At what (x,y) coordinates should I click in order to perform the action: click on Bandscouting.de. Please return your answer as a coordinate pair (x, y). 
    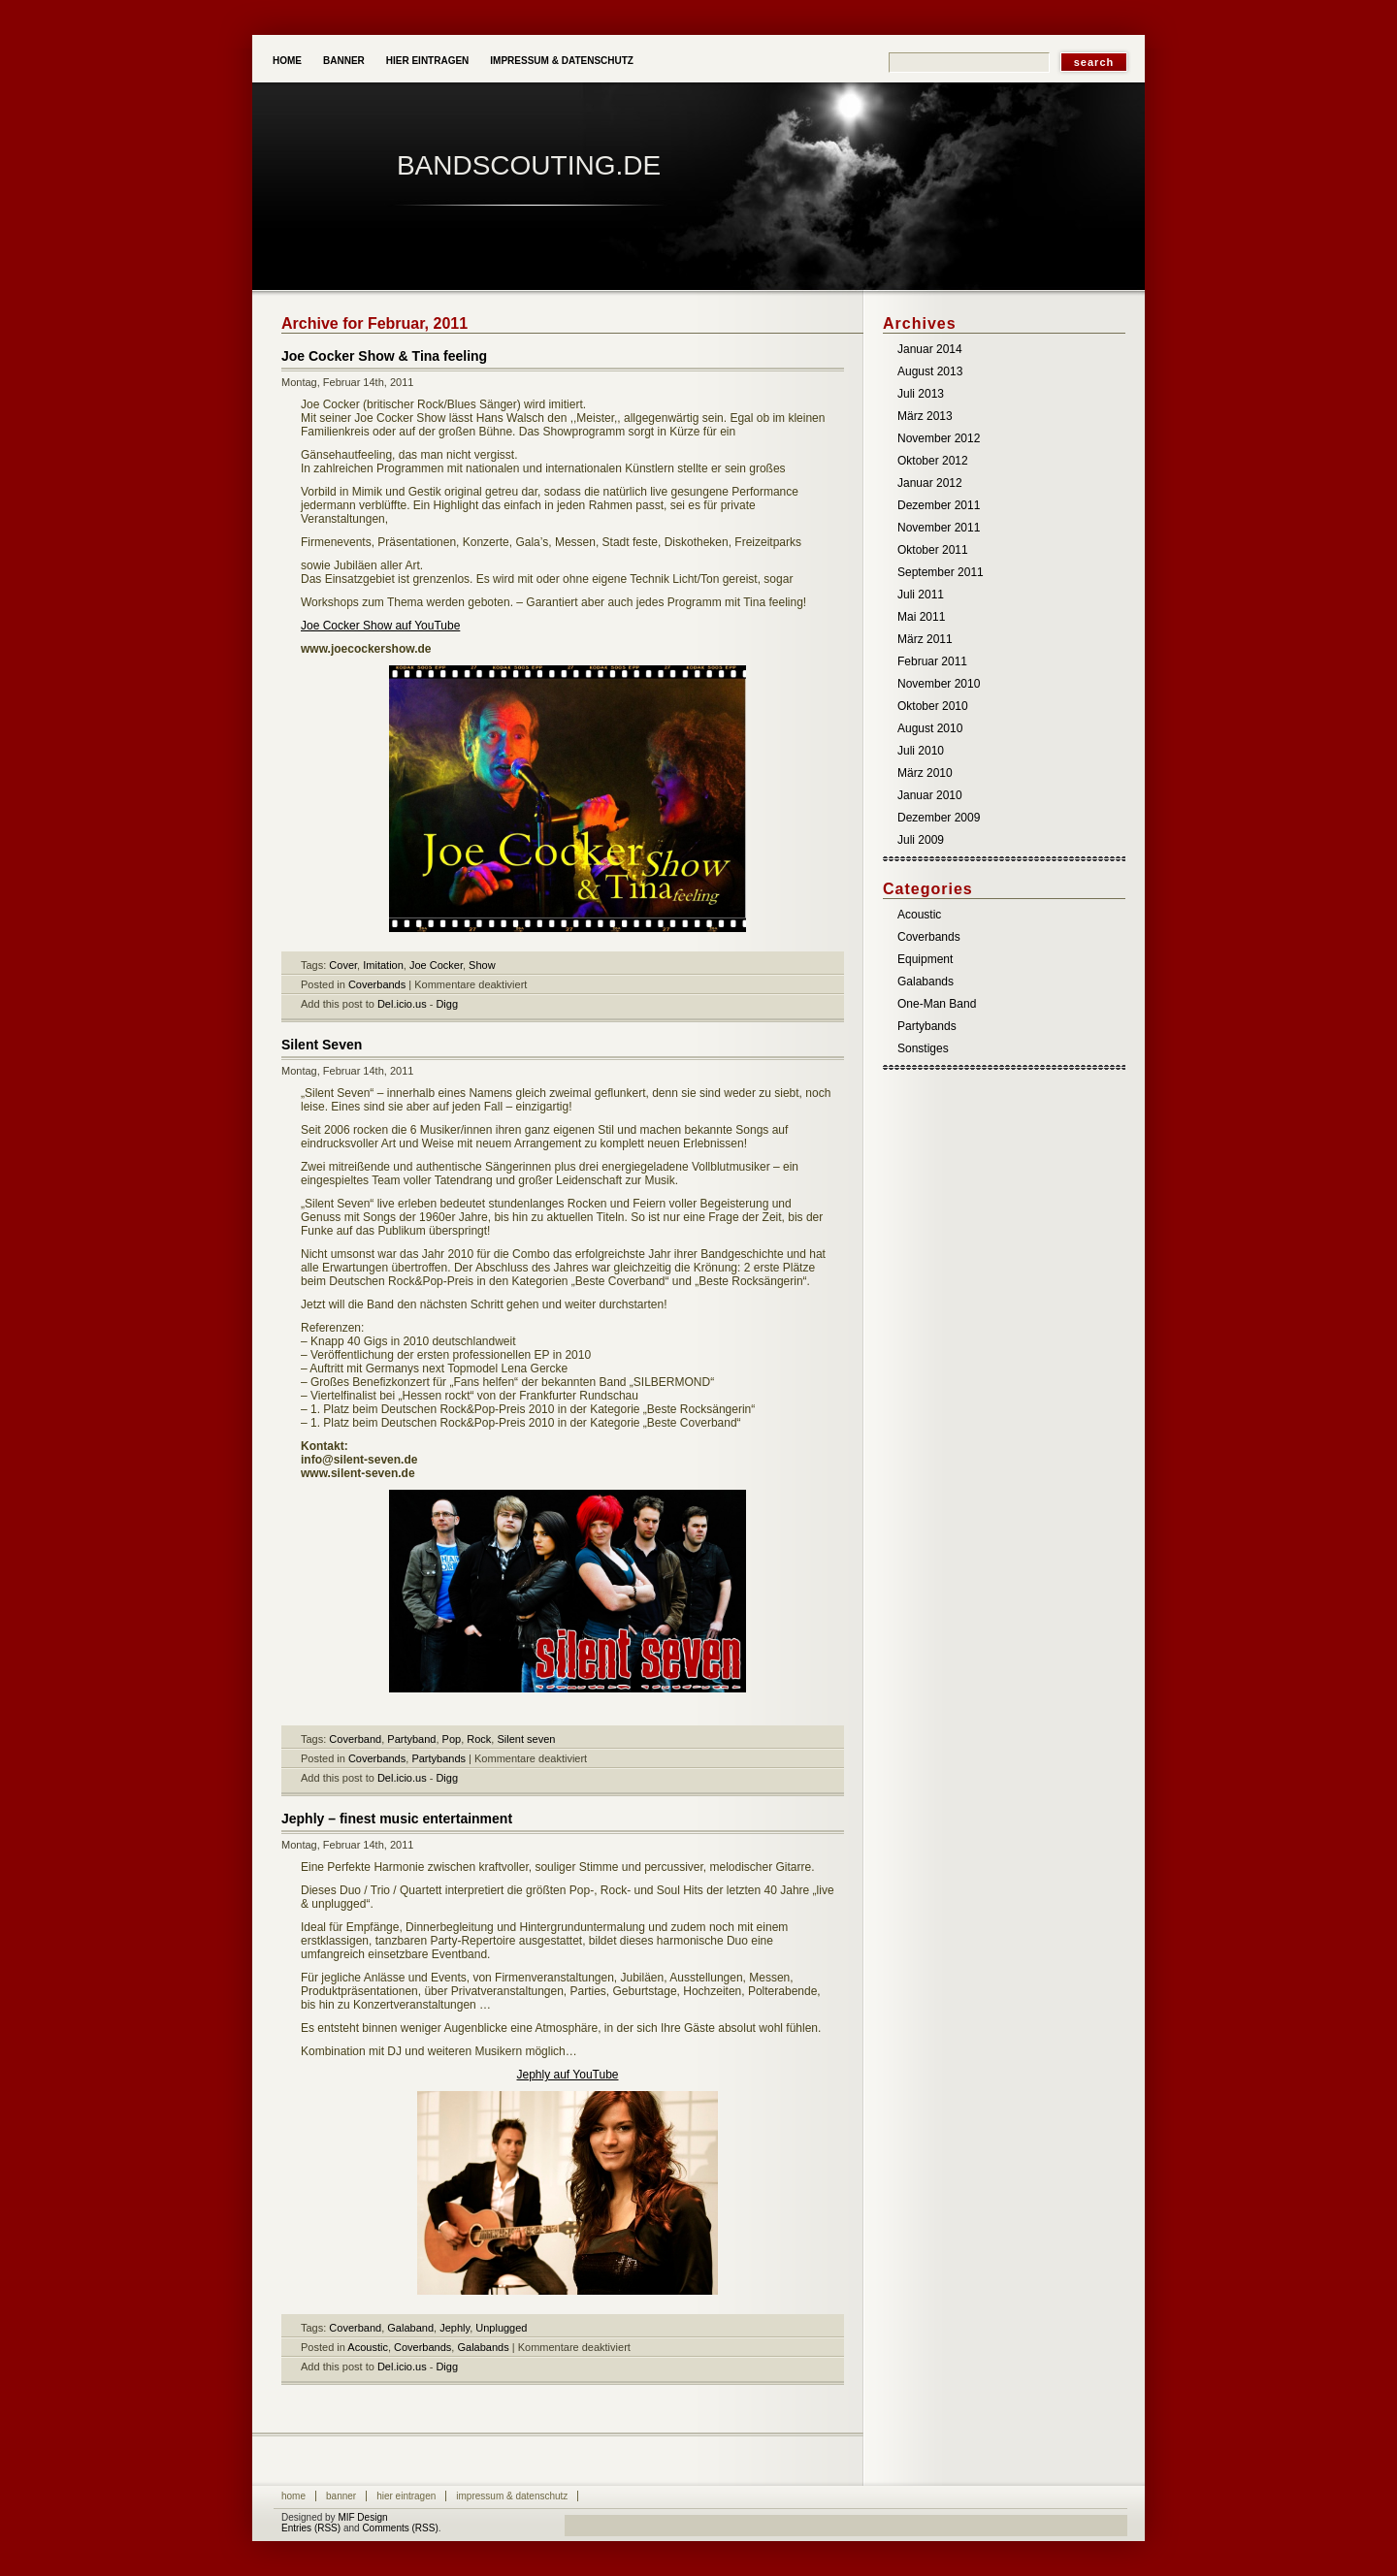
    Looking at the image, I should click on (529, 165).